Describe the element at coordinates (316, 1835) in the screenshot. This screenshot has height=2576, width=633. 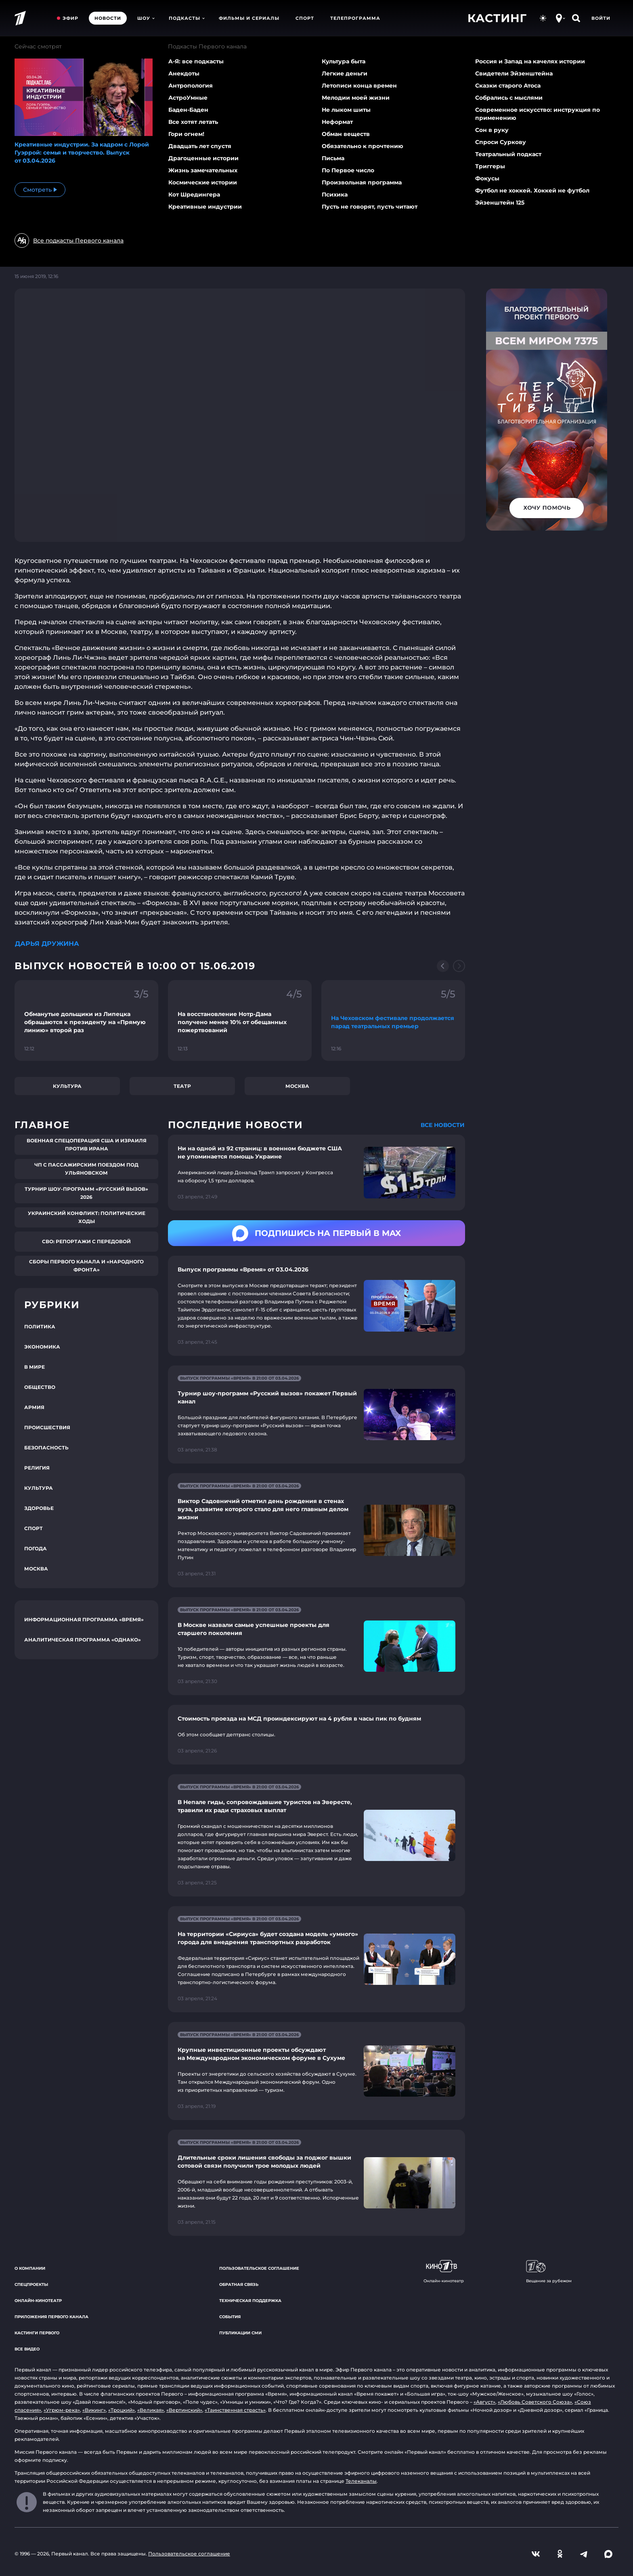
I see `[Ссылка на страницу новости "В Непале гиды, сопровождавшие туристов на Эвересте, травили их ради страховых выплат"]` at that location.